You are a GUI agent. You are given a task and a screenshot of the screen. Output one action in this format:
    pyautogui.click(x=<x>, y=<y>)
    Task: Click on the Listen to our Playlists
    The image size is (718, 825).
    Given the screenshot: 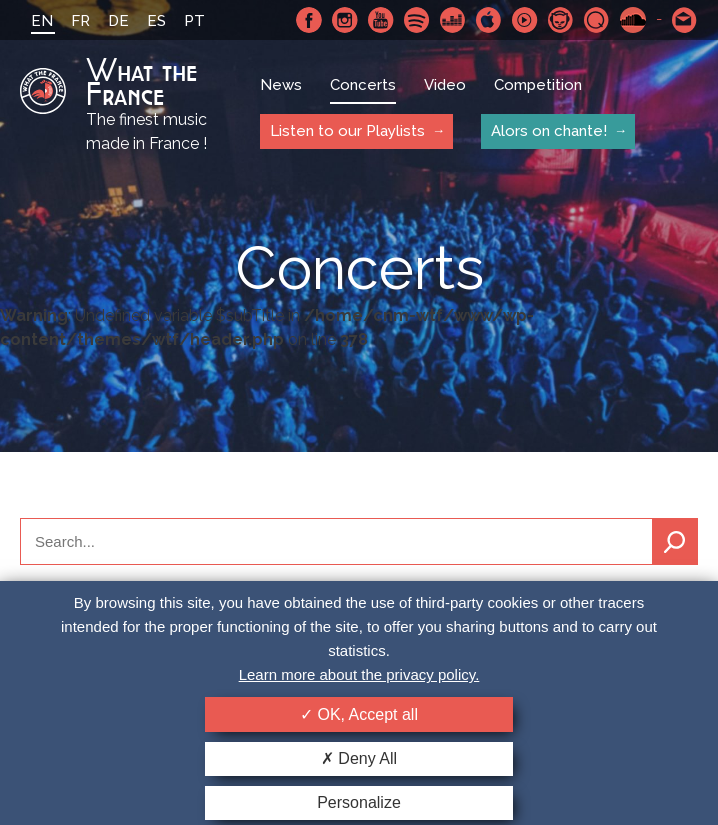 What is the action you would take?
    pyautogui.click(x=347, y=131)
    